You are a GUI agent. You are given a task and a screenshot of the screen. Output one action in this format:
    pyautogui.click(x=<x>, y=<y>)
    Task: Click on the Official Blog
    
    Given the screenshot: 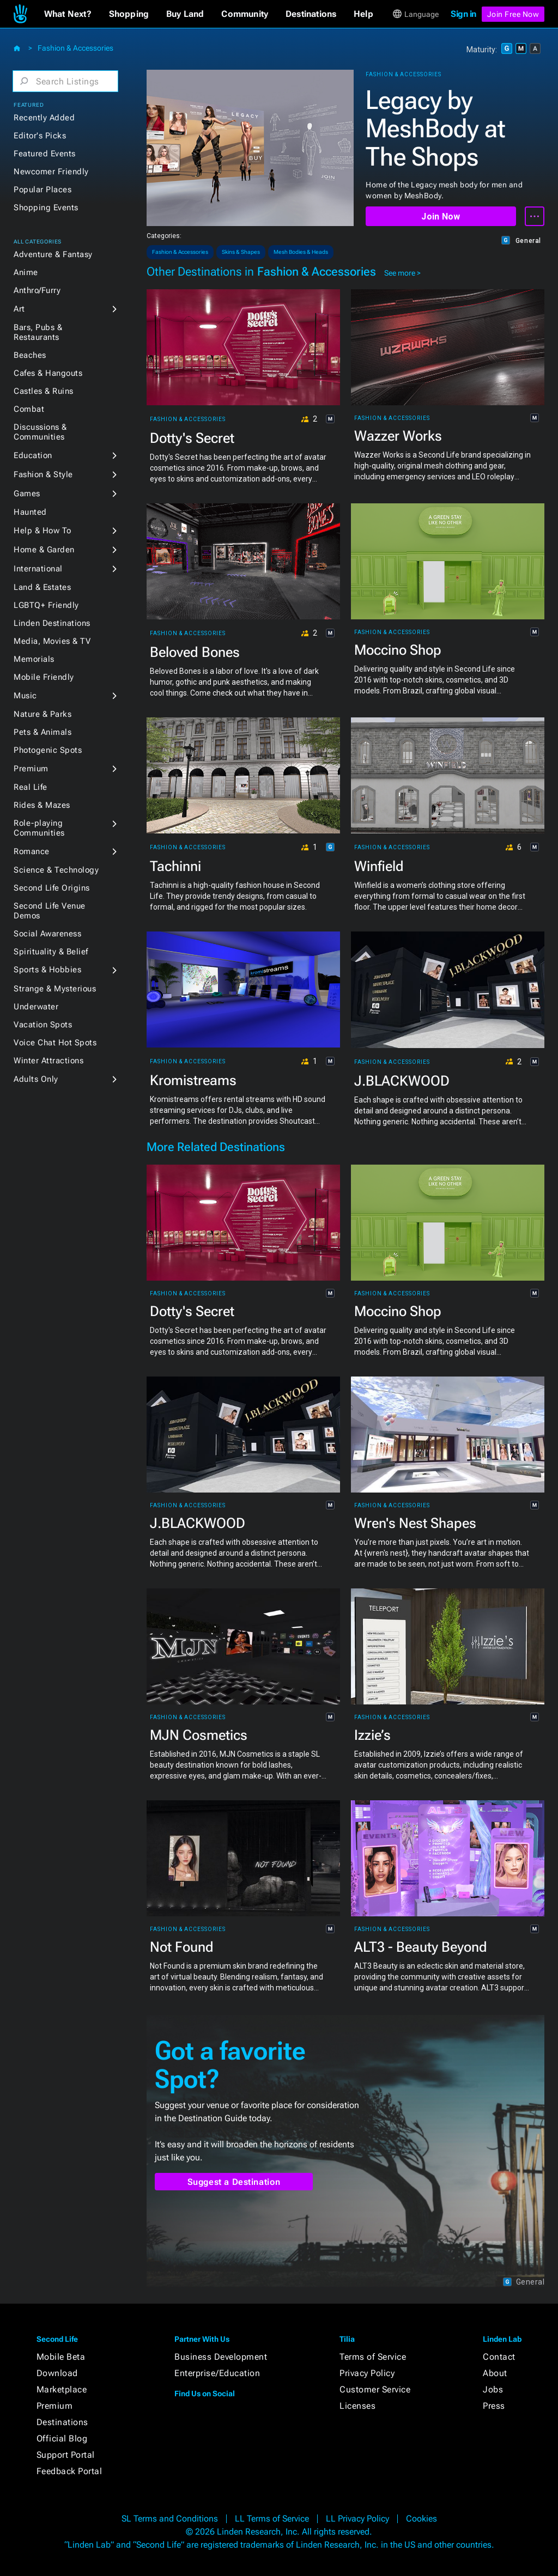 What is the action you would take?
    pyautogui.click(x=62, y=2438)
    